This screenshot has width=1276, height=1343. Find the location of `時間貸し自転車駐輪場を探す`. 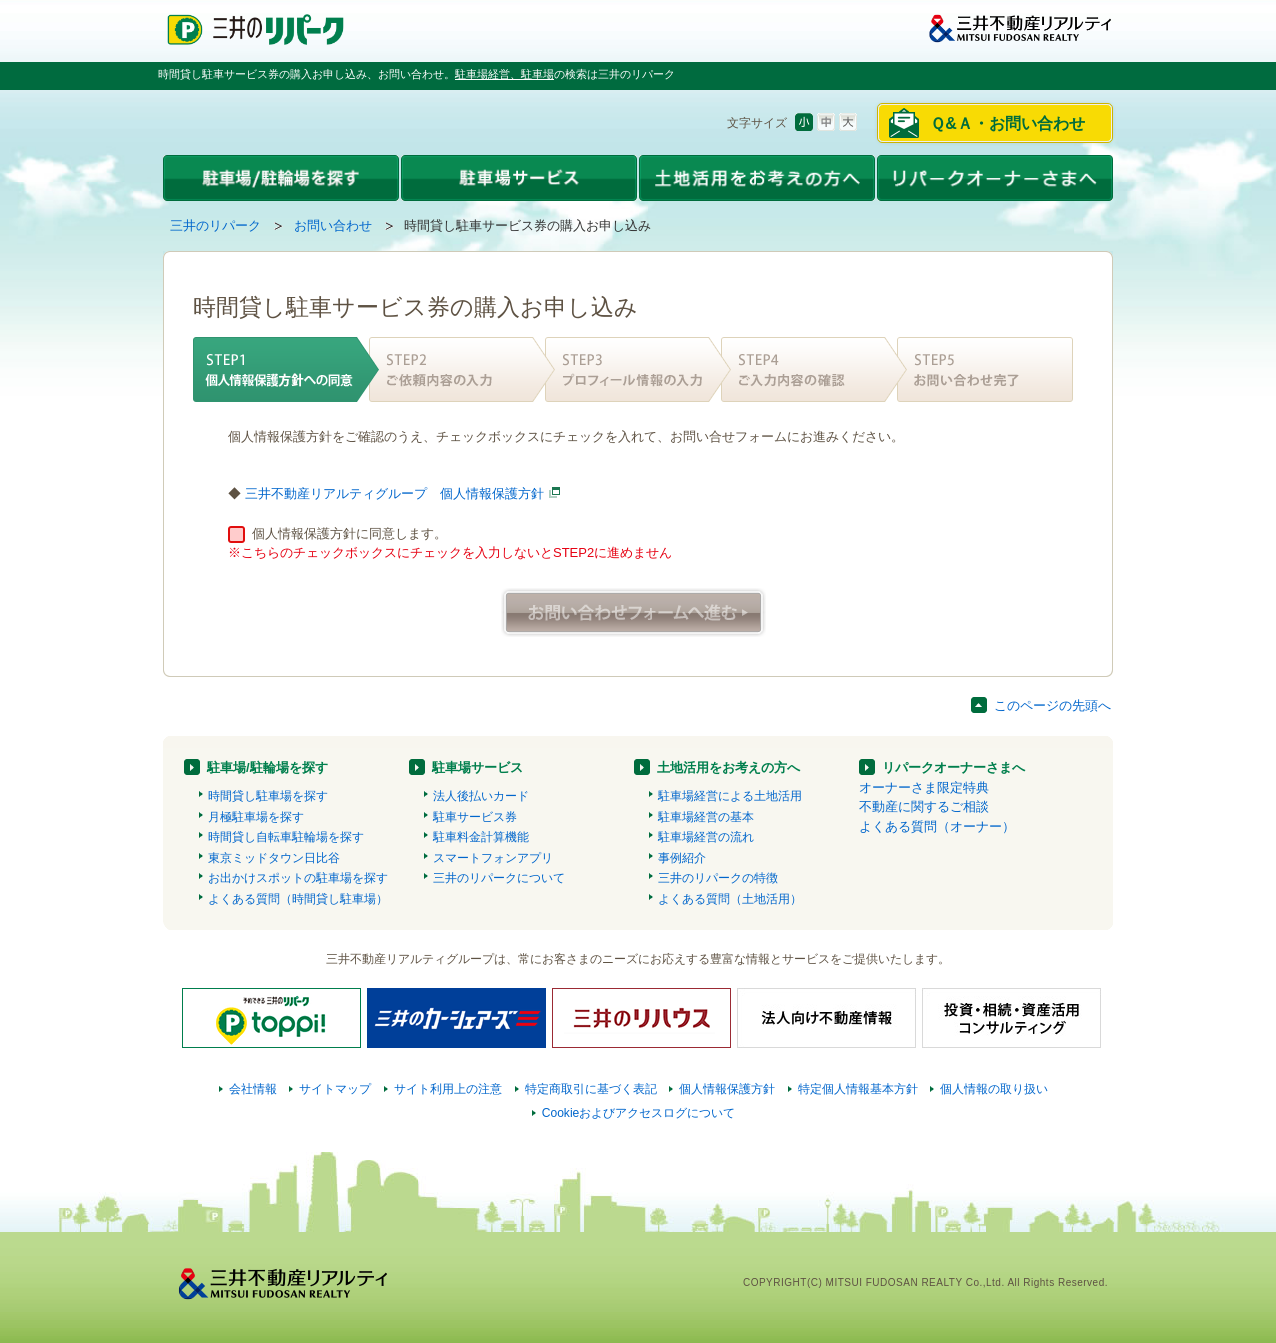

時間貸し自転車駐輪場を探す is located at coordinates (286, 837).